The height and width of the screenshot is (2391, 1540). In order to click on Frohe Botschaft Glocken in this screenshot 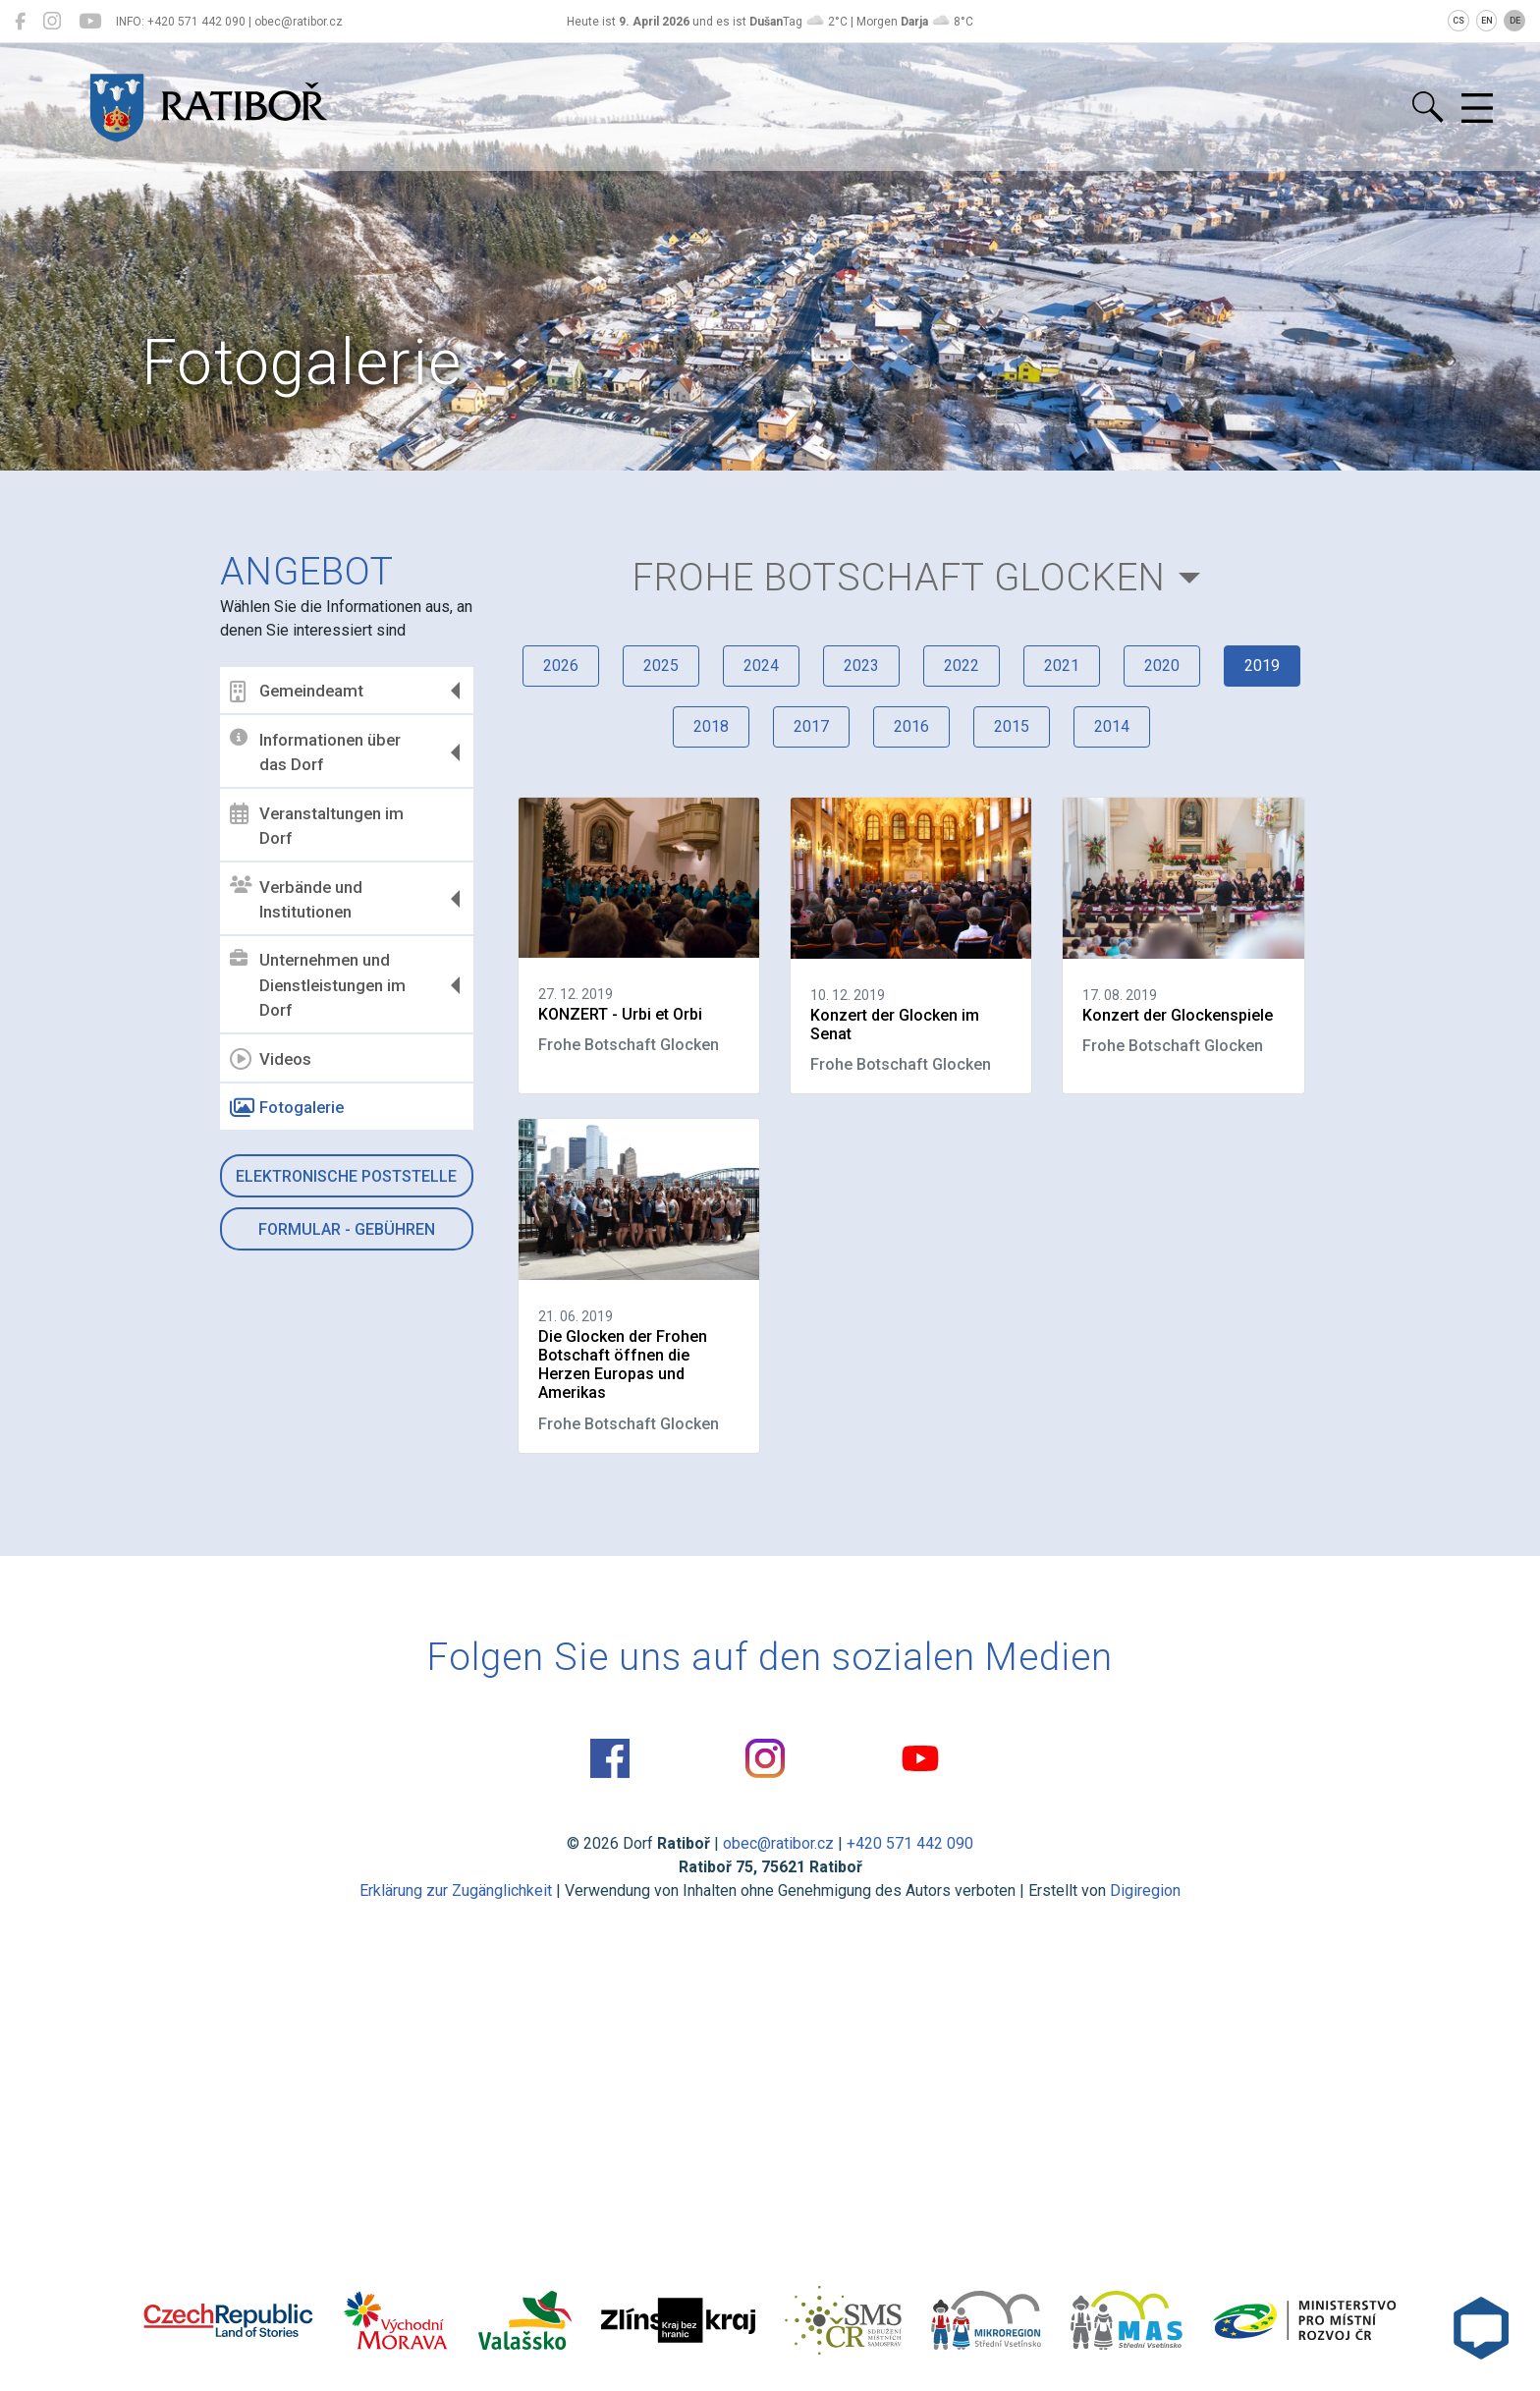, I will do `click(899, 577)`.